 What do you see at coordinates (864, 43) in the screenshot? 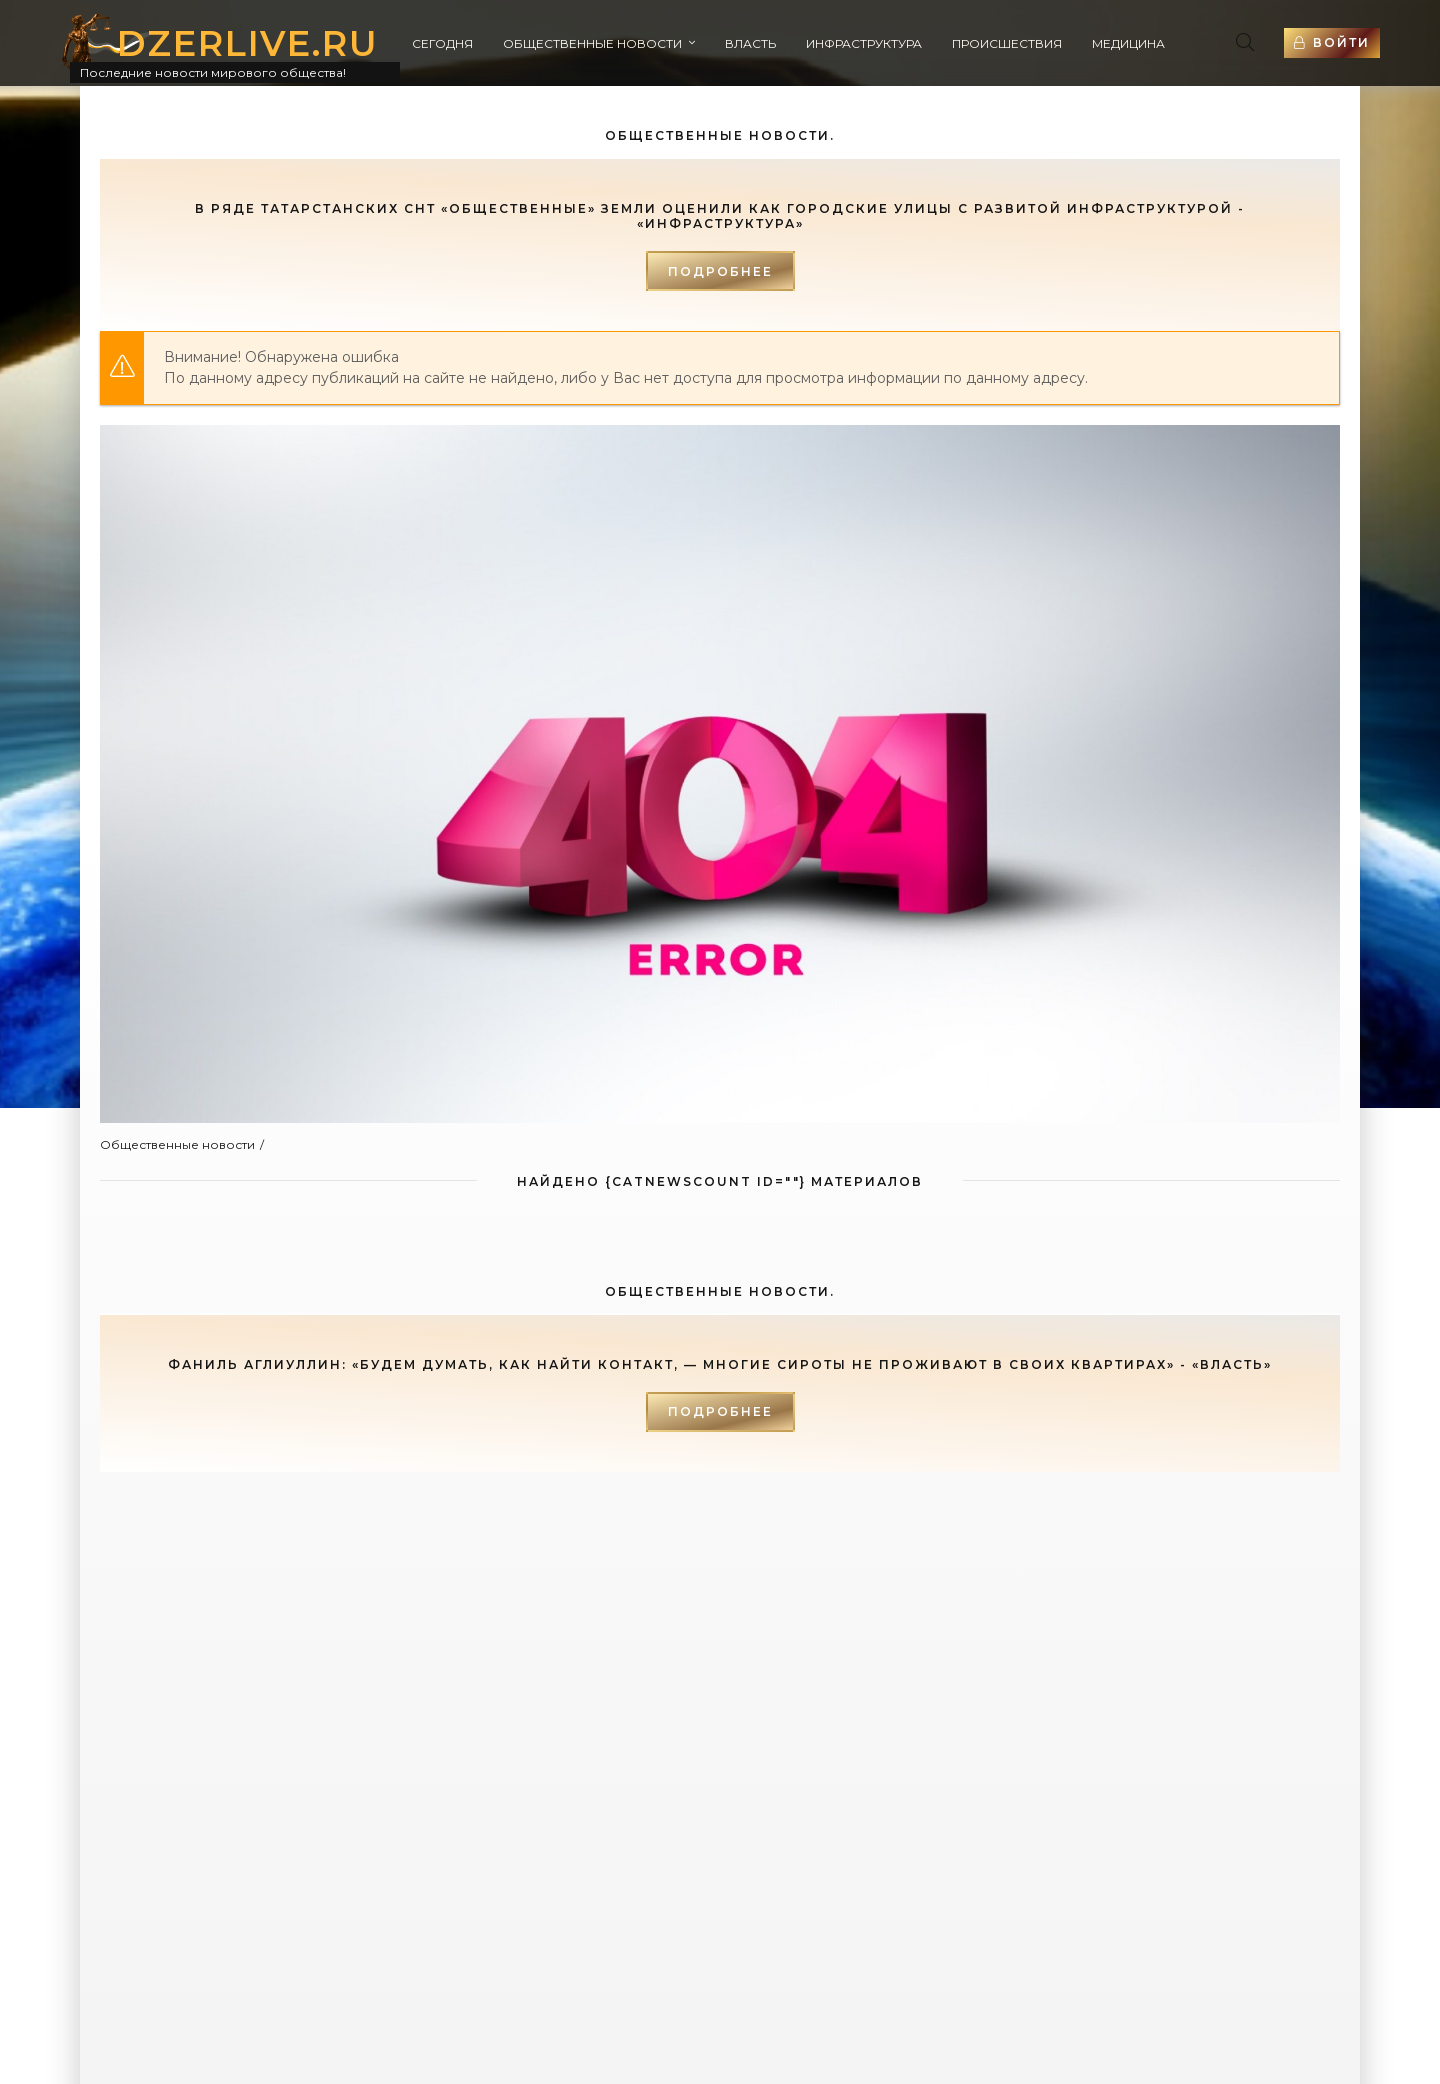
I see `Инфраструктура` at bounding box center [864, 43].